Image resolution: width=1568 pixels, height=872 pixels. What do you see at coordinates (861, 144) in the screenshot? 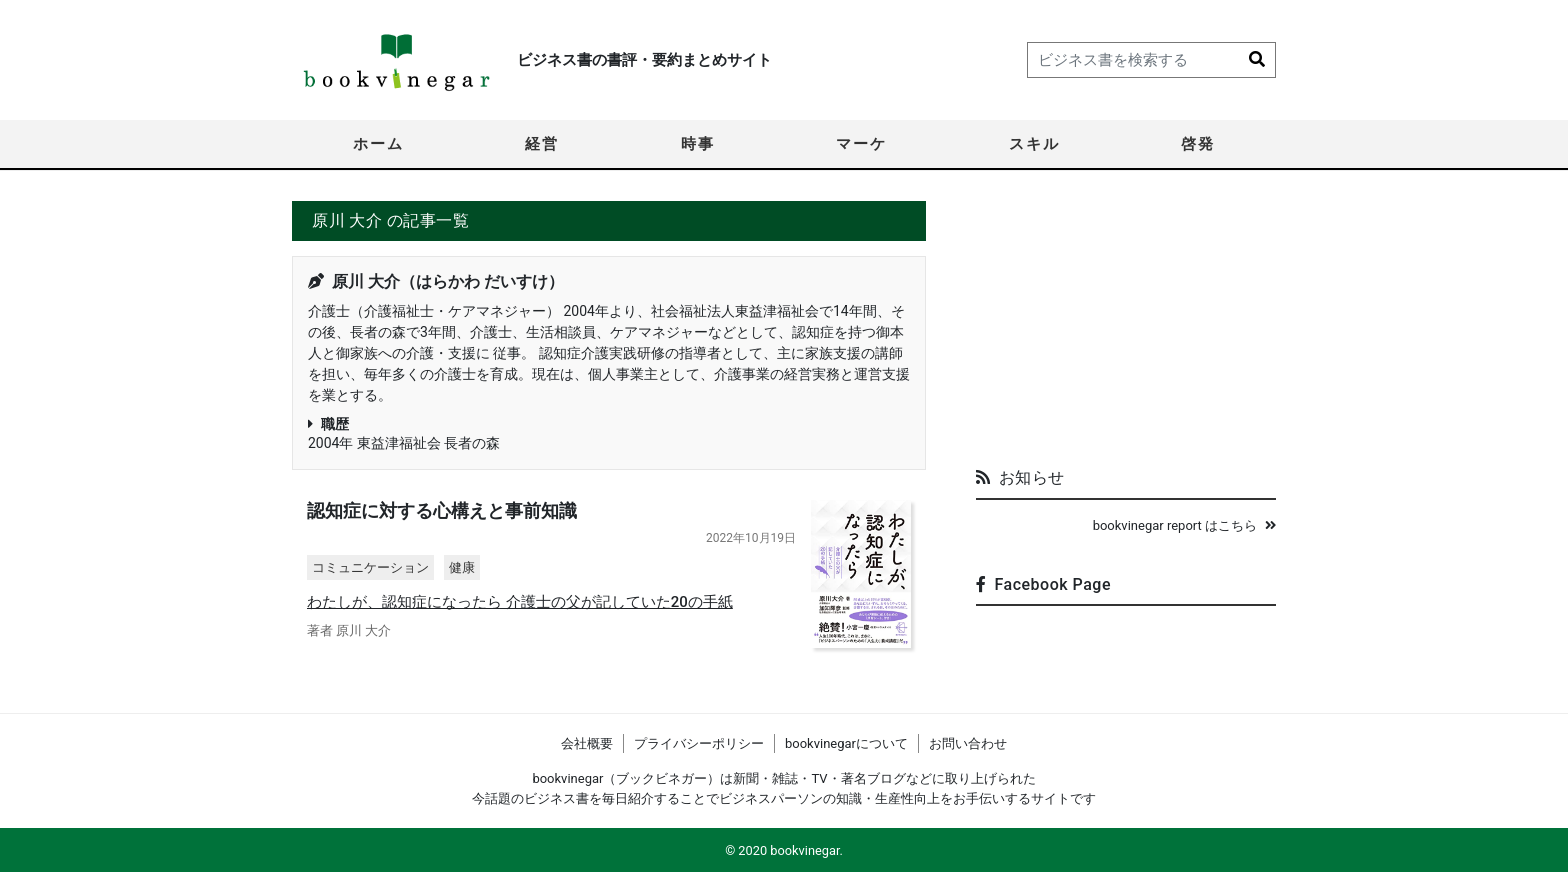
I see `マーケ` at bounding box center [861, 144].